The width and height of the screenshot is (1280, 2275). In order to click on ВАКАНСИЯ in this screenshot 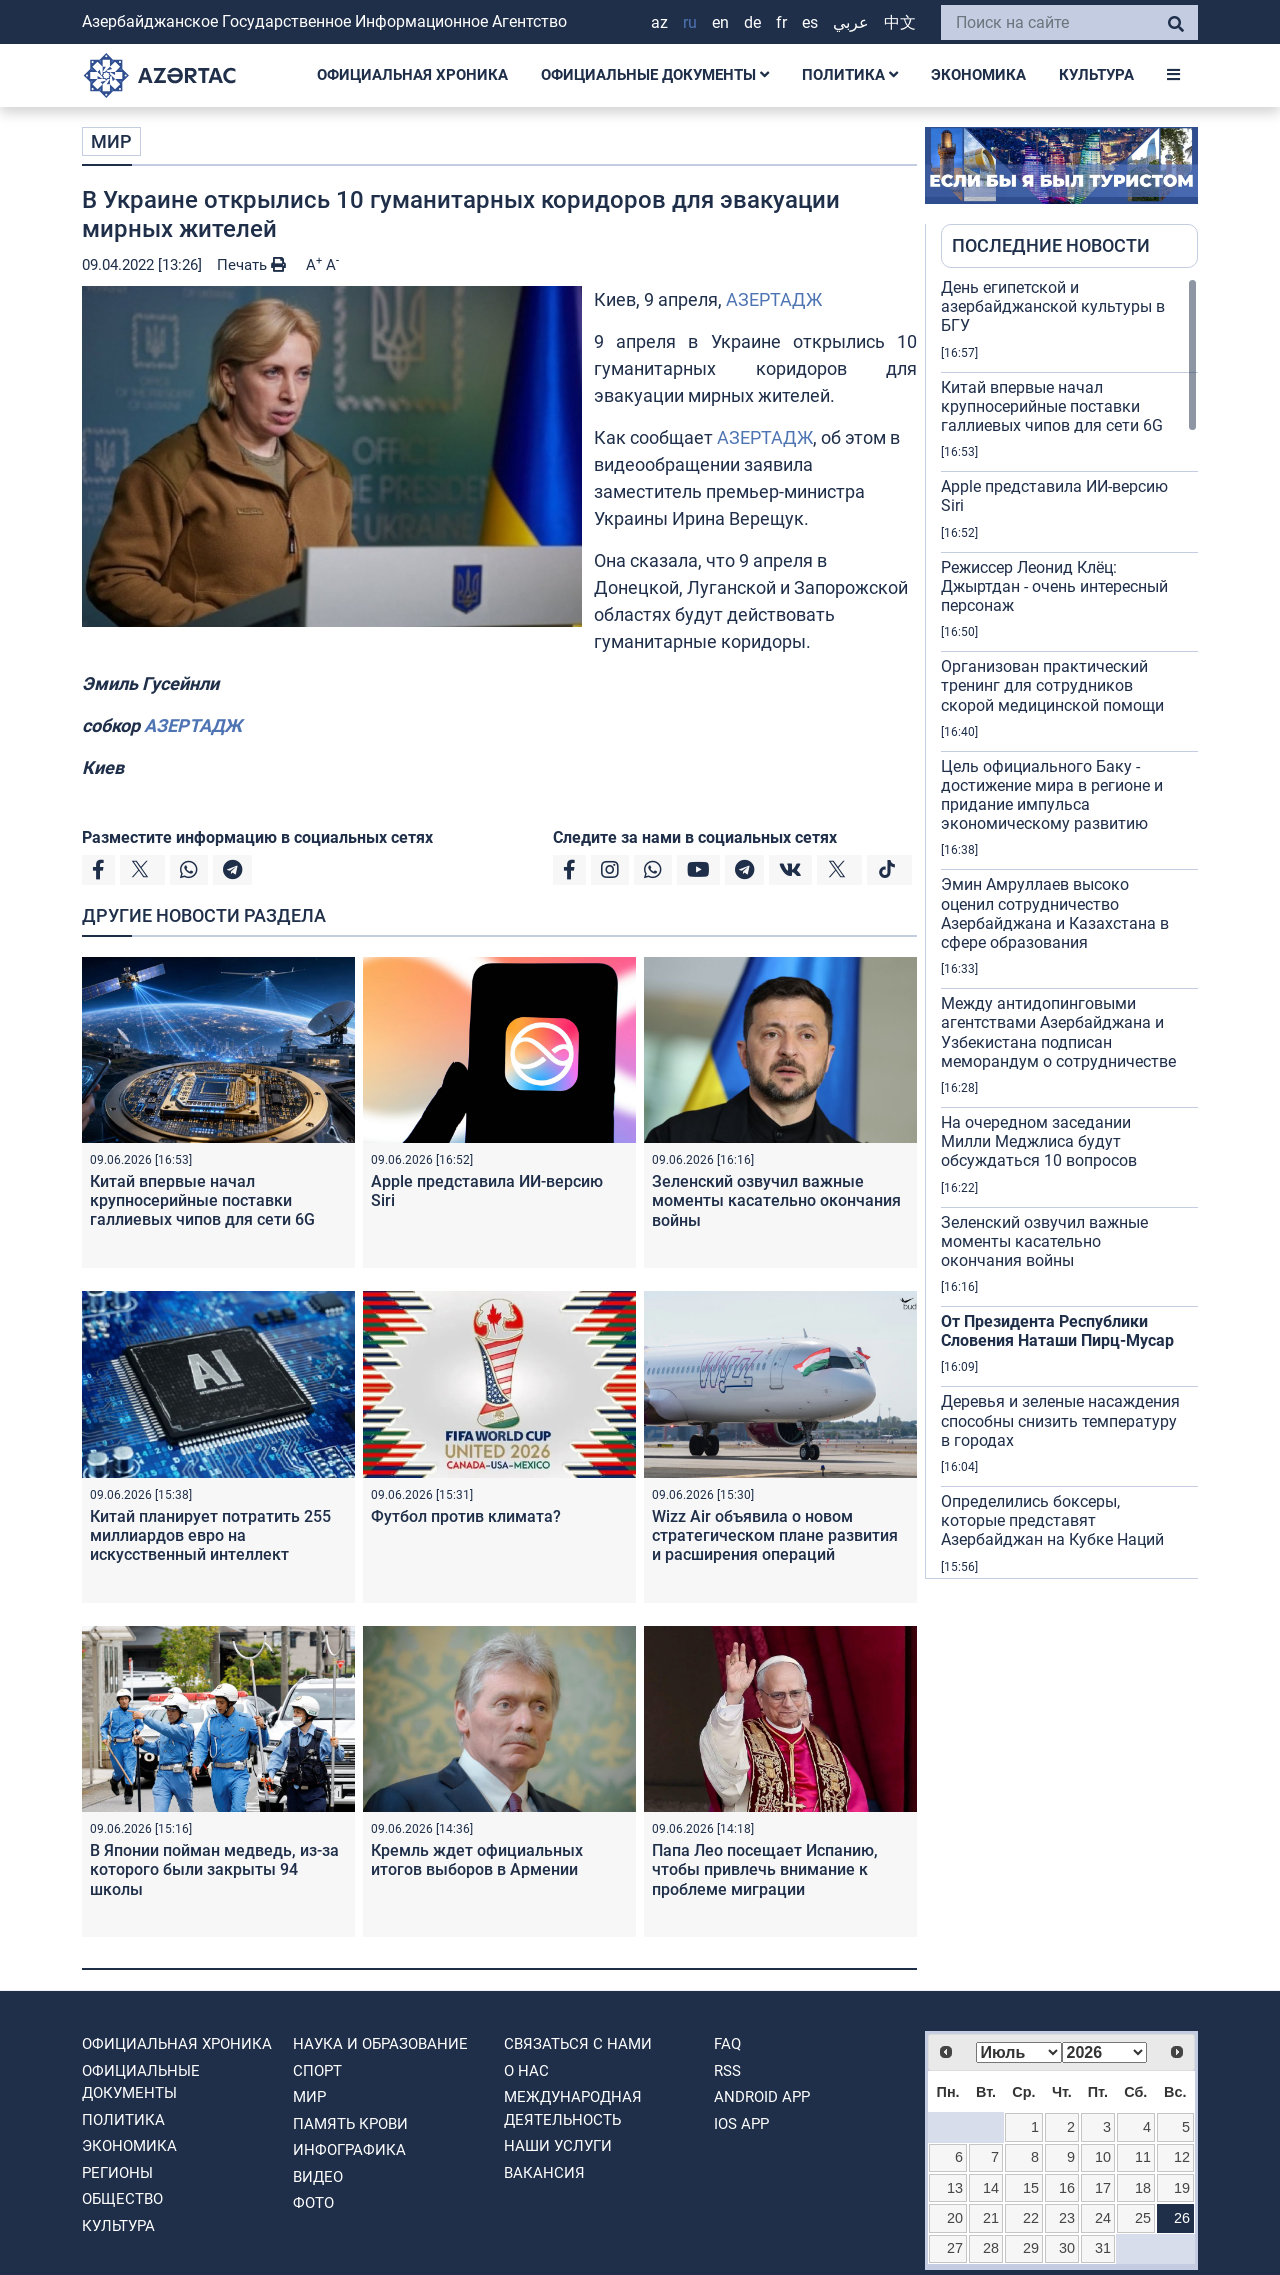, I will do `click(544, 2173)`.